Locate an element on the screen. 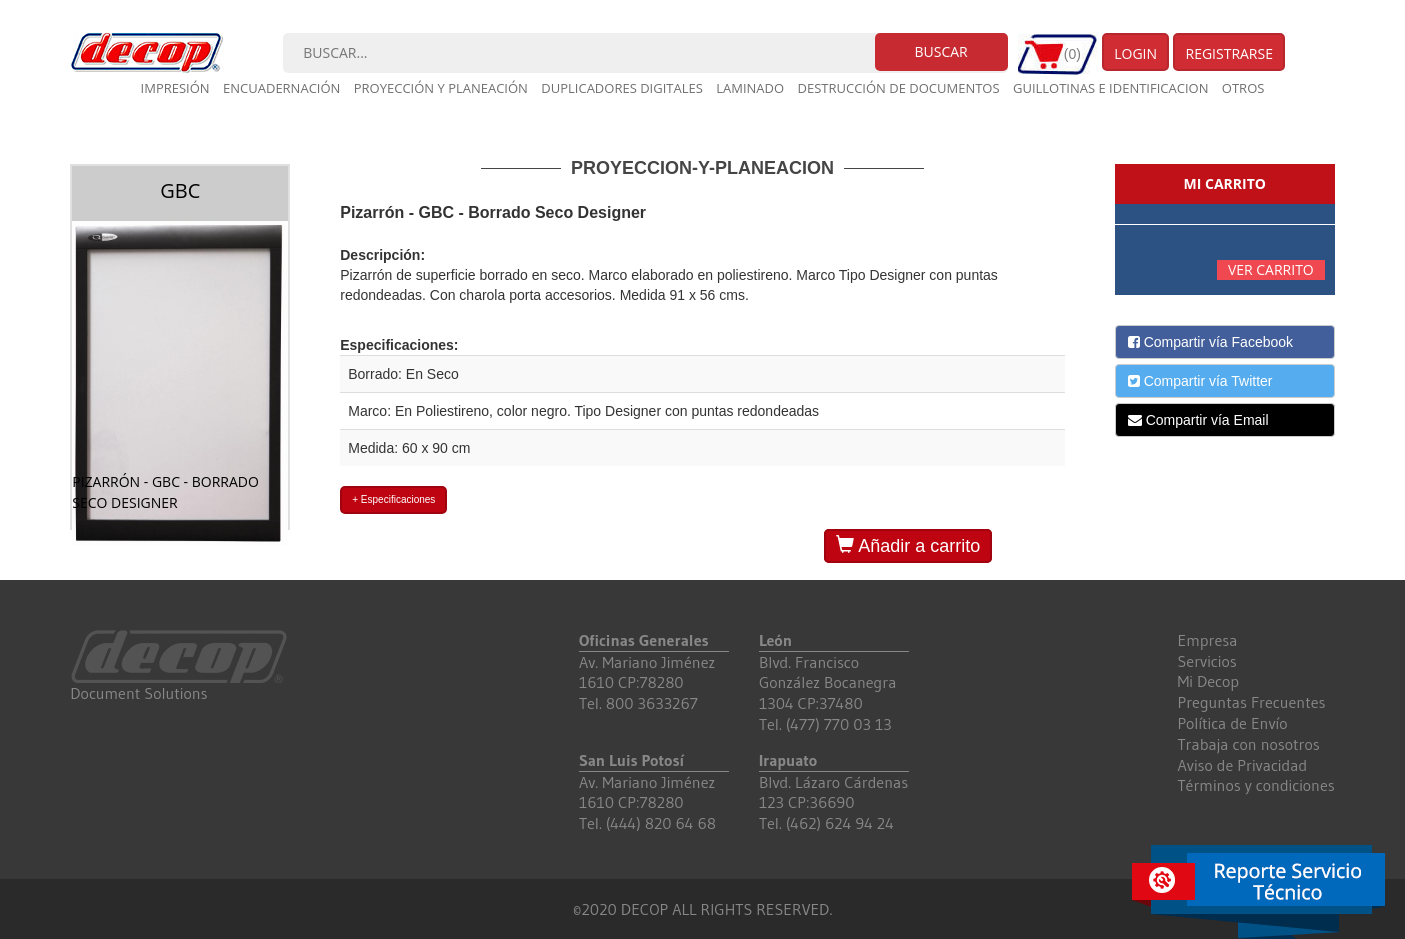 Image resolution: width=1405 pixels, height=939 pixels. Trabaja con nosotros is located at coordinates (1249, 744).